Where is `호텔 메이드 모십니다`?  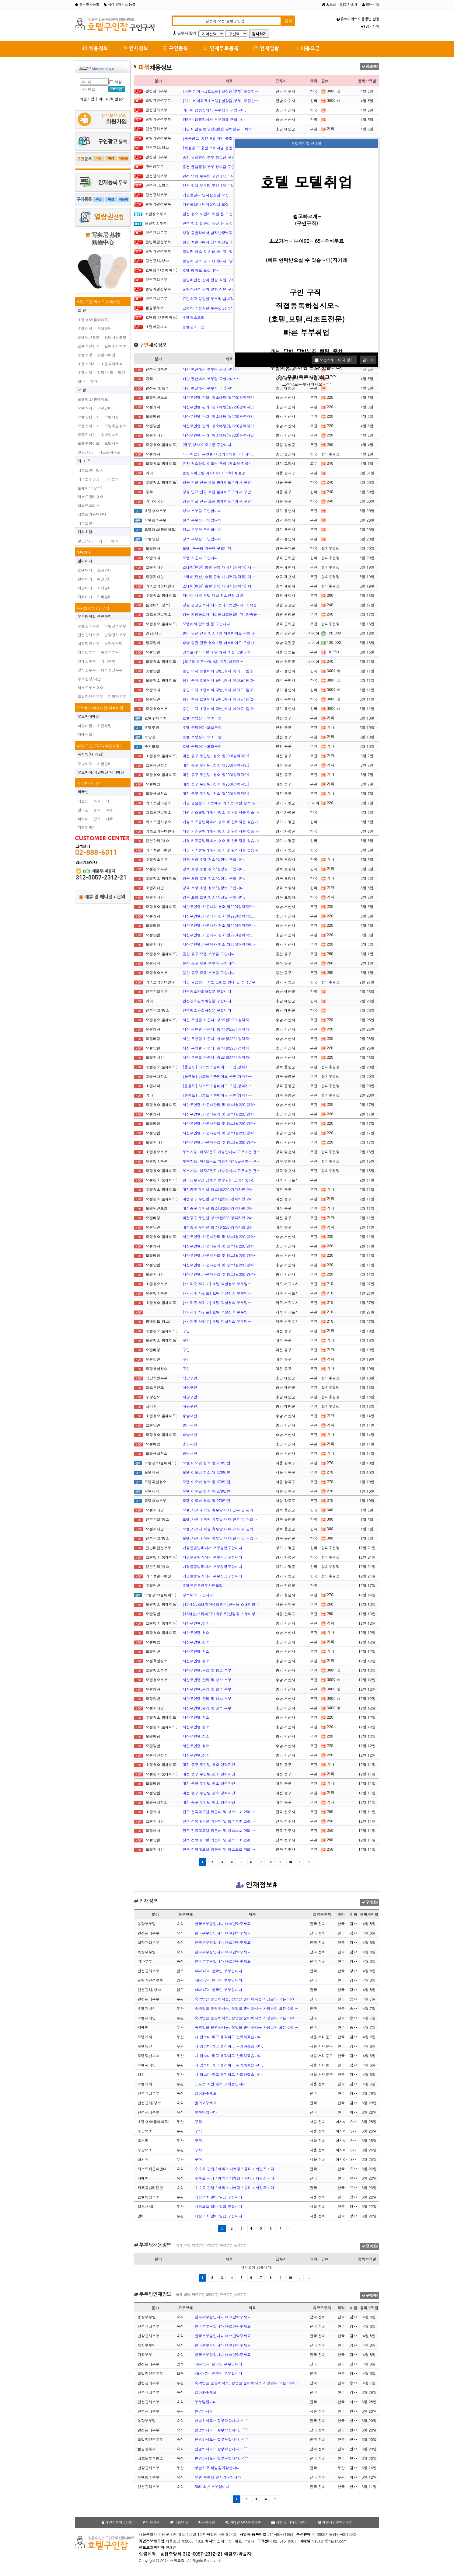
호텔 메이드 모십니다 is located at coordinates (200, 270).